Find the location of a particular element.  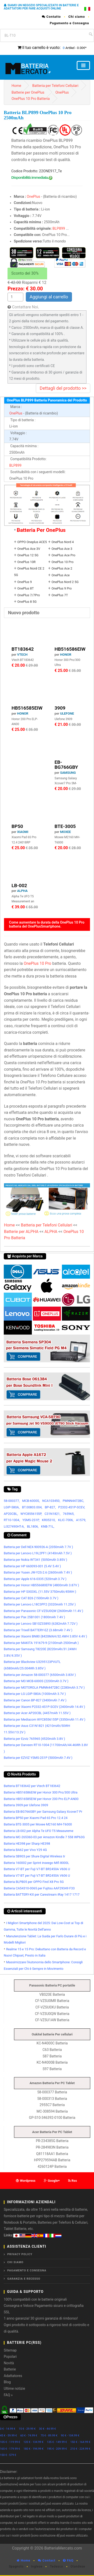

Popolari is located at coordinates (10, 2357).